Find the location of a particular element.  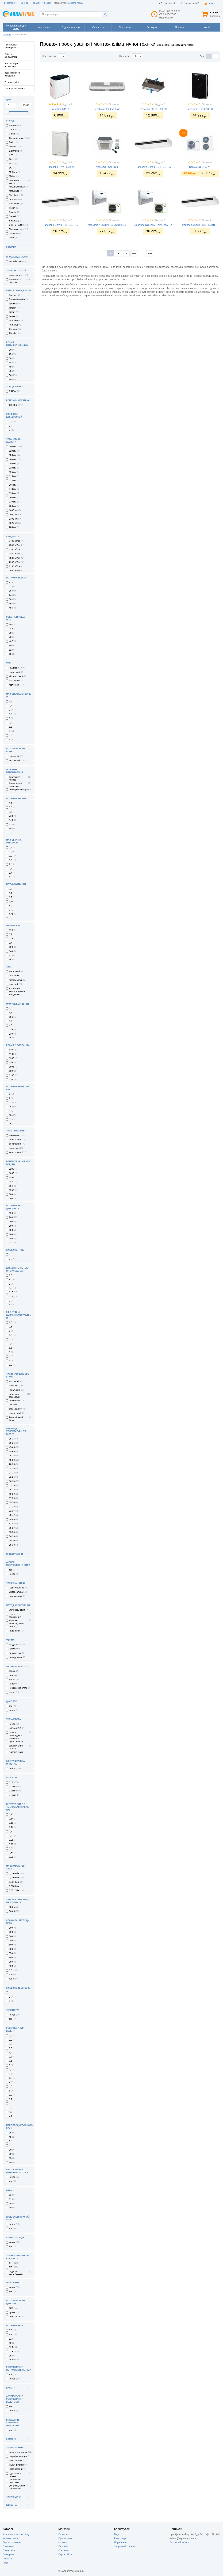

11,5 is located at coordinates (11, 1292).